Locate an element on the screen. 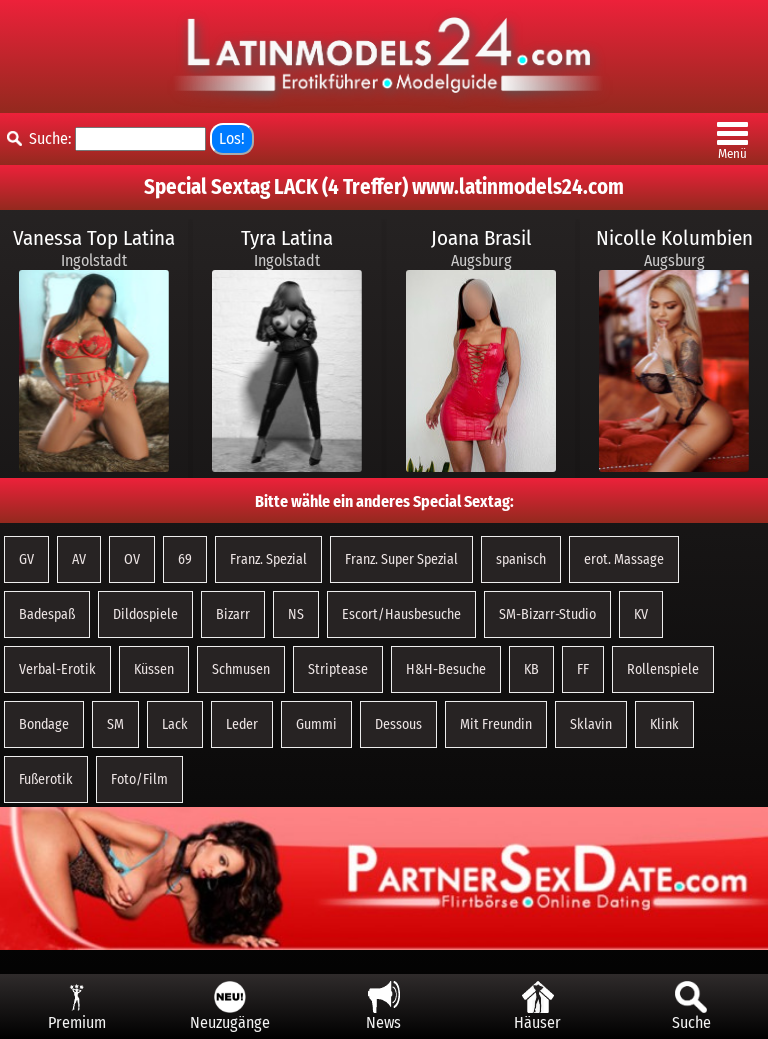 This screenshot has width=768, height=1039. Franz. Super Spezial is located at coordinates (401, 559).